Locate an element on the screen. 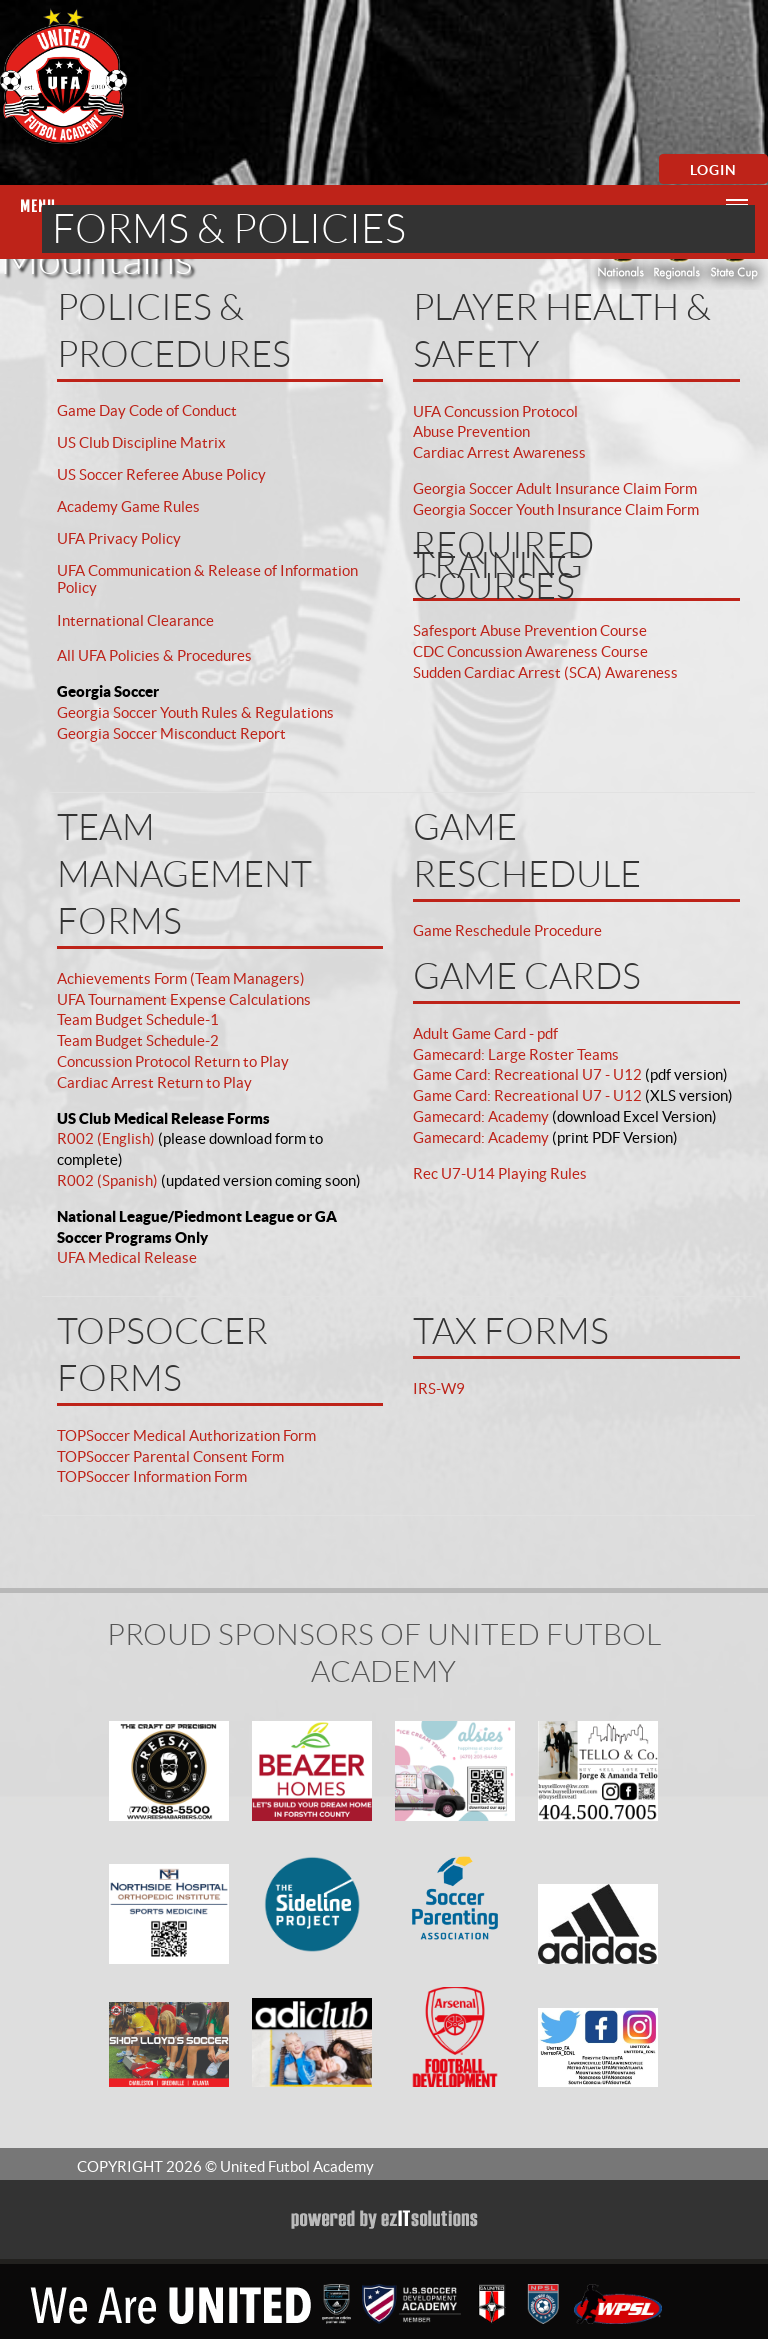  UFA Privacy Policy is located at coordinates (119, 538).